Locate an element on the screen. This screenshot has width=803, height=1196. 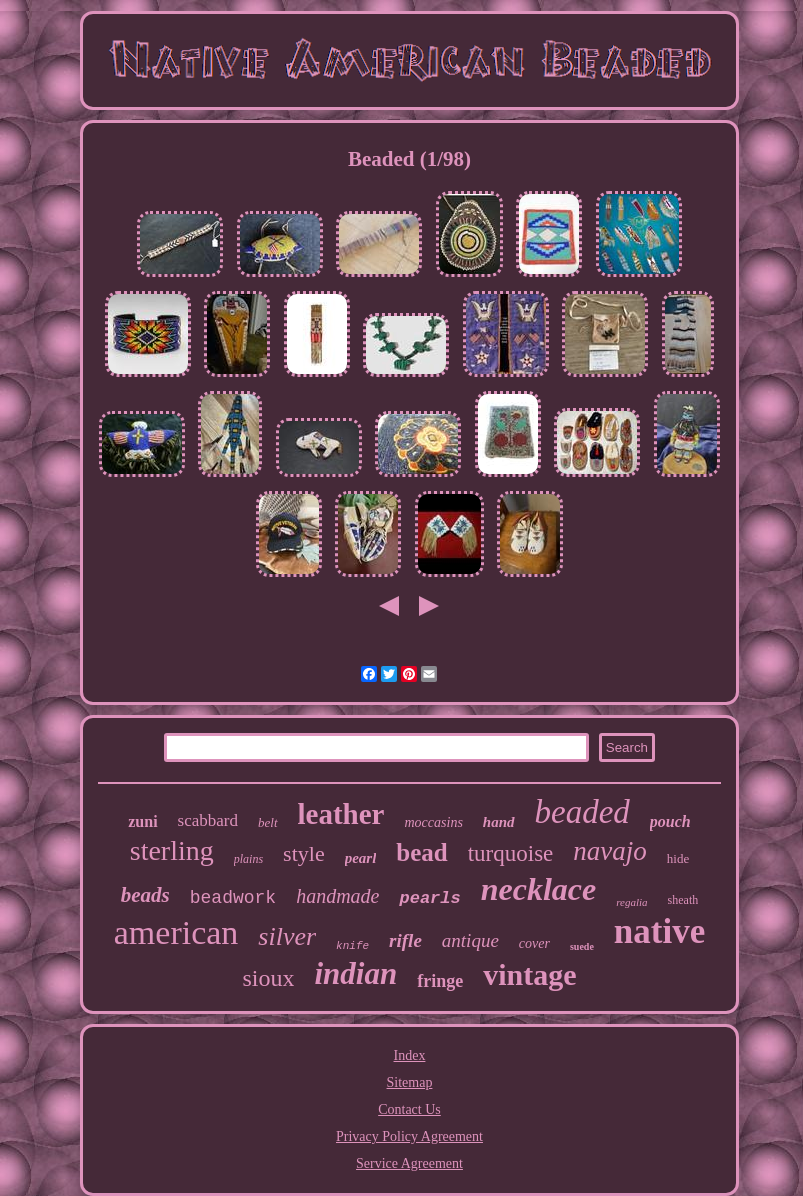
knife is located at coordinates (352, 946).